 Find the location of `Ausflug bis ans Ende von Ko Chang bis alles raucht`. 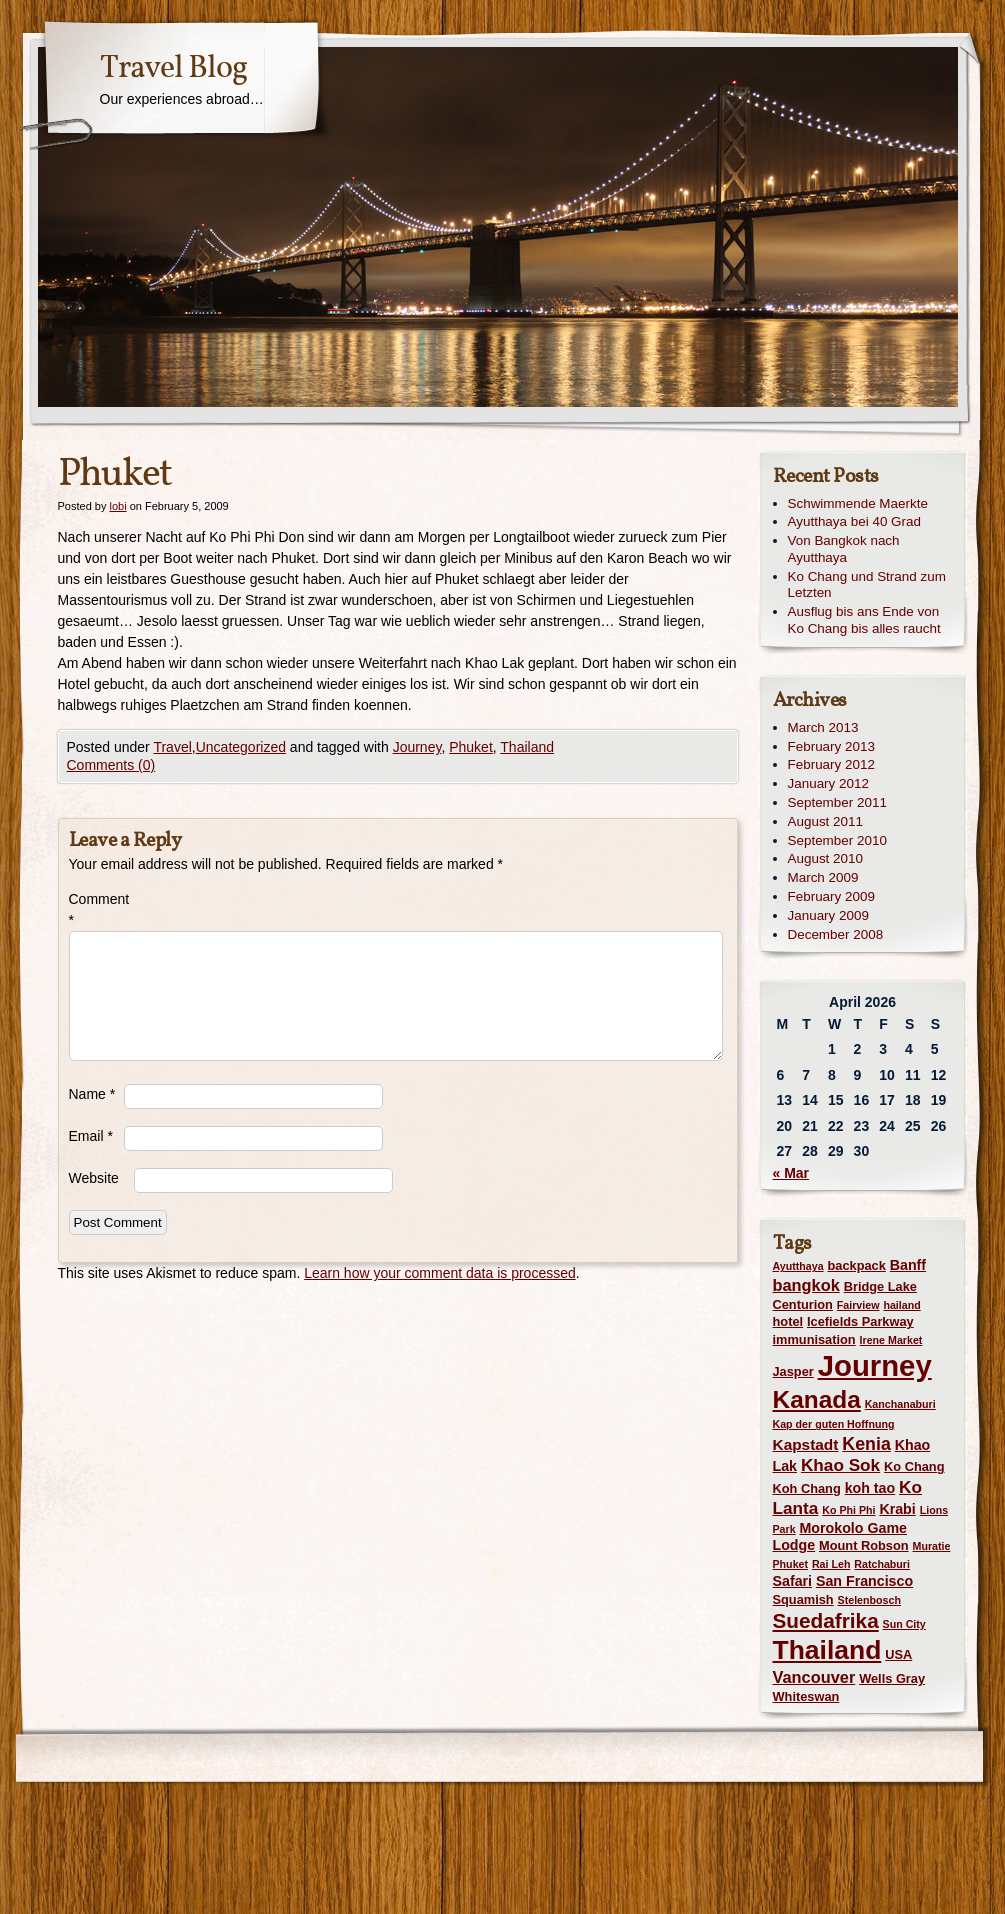

Ausflug bis ans Ende von Ko Chang bis alles raucht is located at coordinates (864, 620).